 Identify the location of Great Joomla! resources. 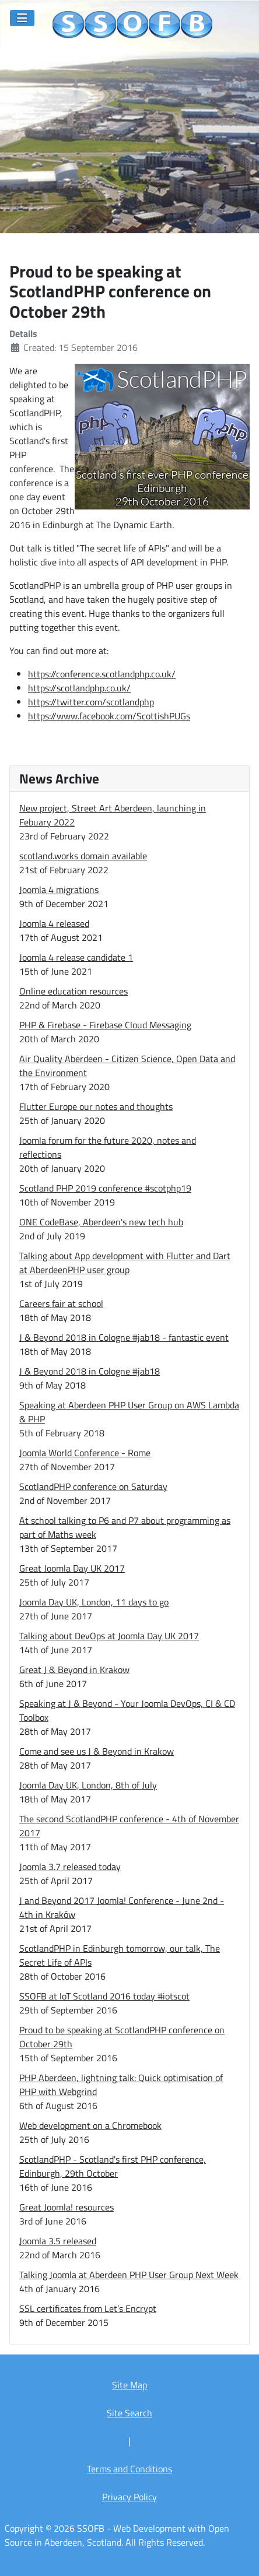
(66, 2207).